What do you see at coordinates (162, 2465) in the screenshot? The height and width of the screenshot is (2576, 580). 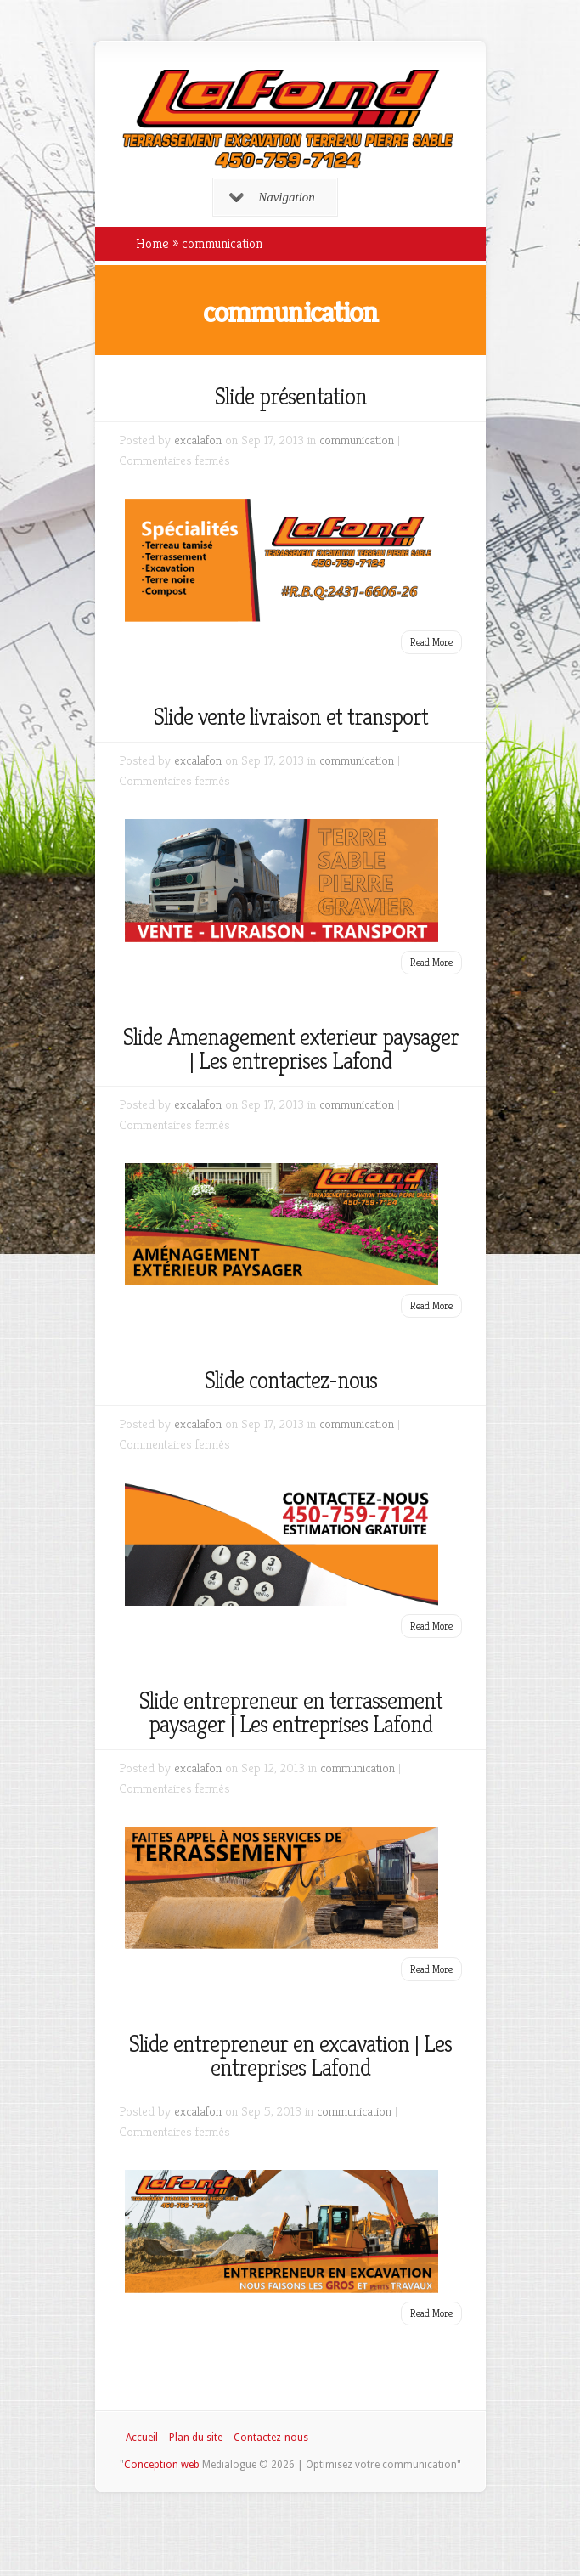 I see `Conception web` at bounding box center [162, 2465].